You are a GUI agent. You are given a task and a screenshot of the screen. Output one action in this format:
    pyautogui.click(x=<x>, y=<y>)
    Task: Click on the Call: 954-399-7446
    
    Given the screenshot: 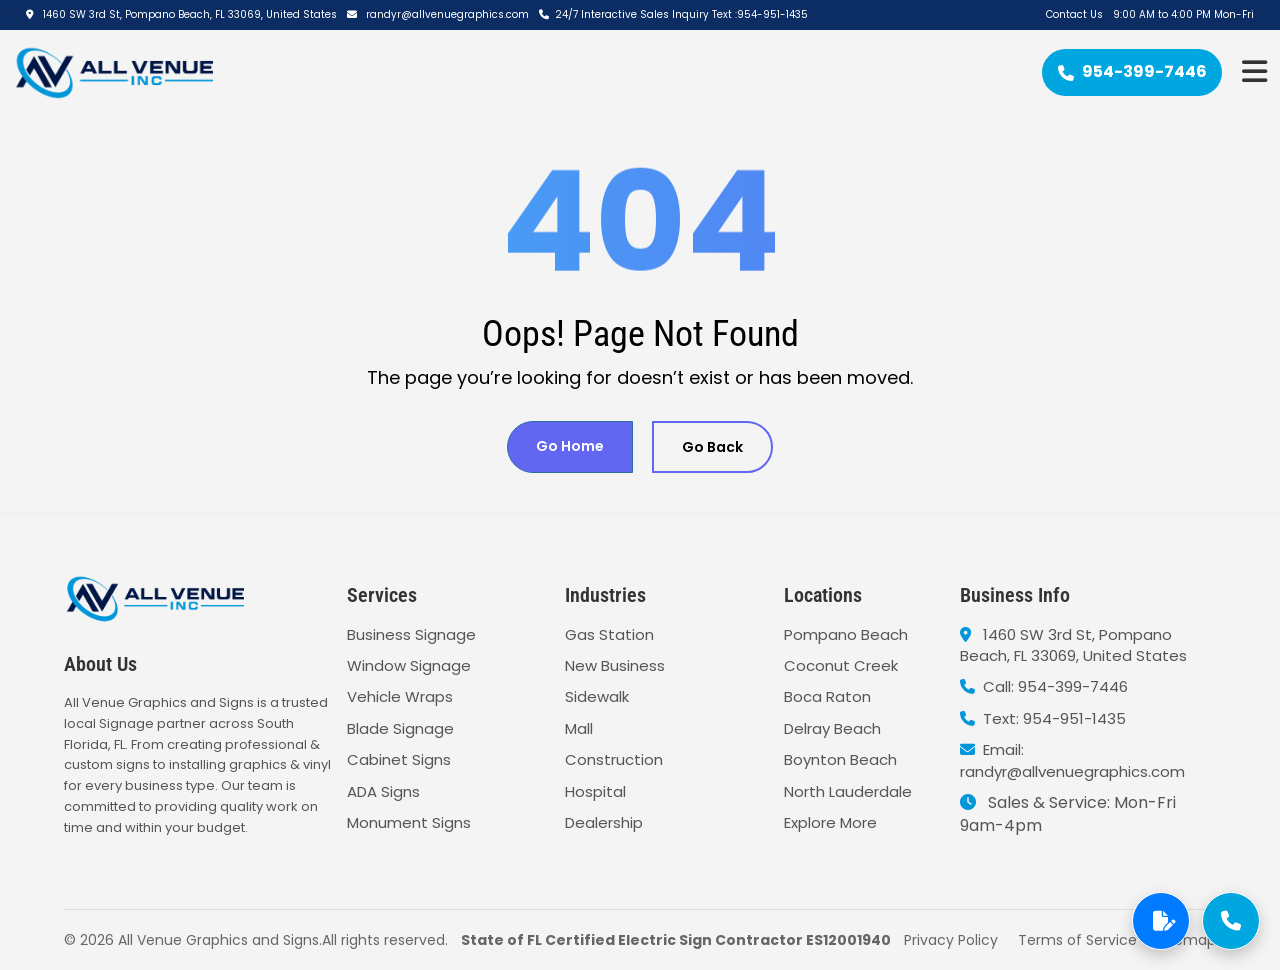 What is the action you would take?
    pyautogui.click(x=1044, y=686)
    